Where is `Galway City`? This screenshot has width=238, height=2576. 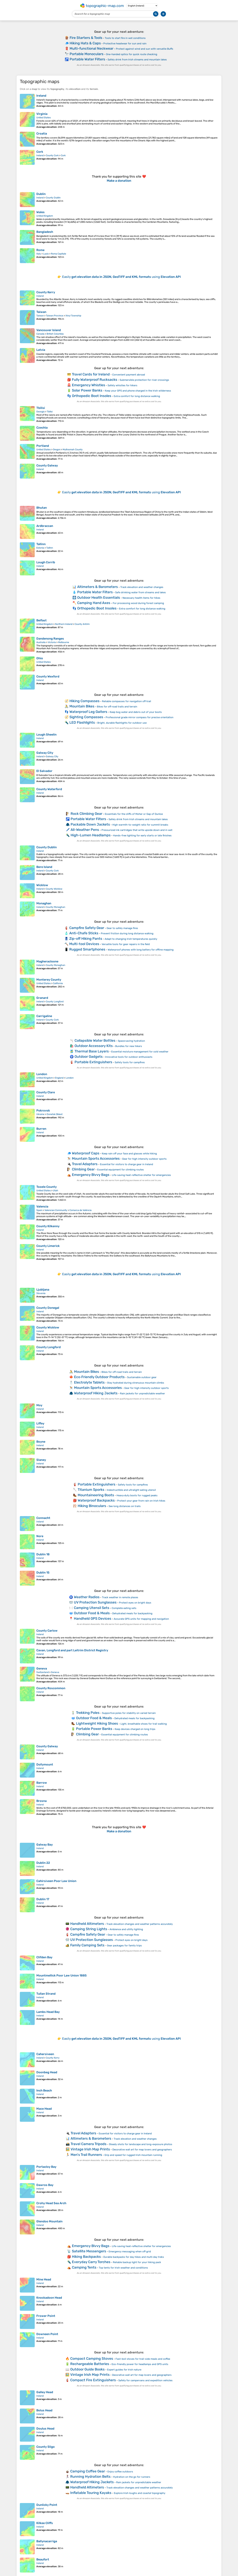
Galway City is located at coordinates (44, 753).